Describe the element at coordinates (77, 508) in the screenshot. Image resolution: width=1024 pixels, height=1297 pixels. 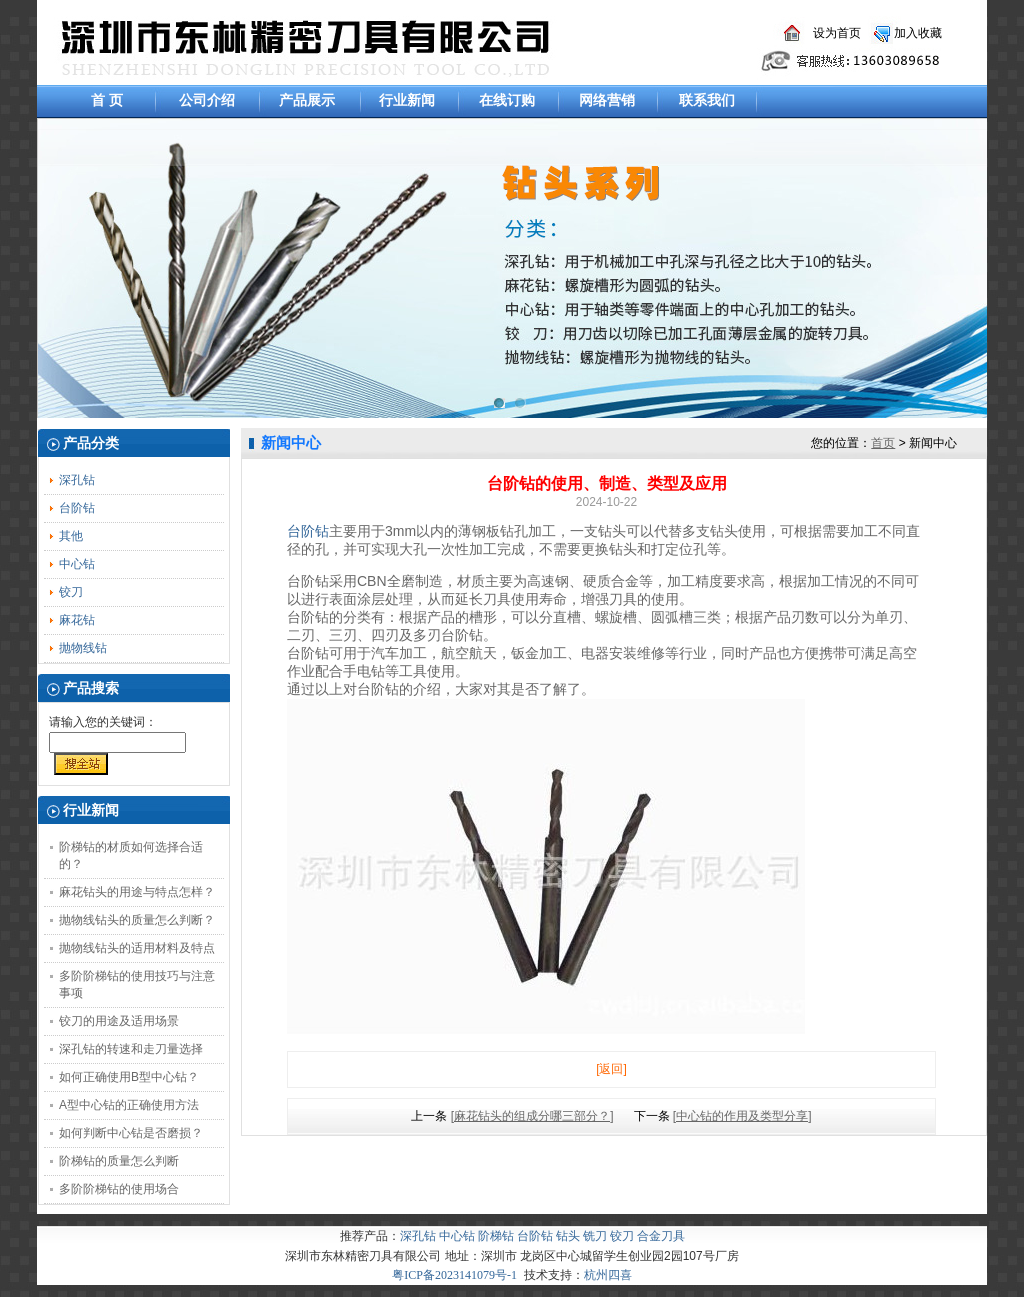
I see `台阶钻` at that location.